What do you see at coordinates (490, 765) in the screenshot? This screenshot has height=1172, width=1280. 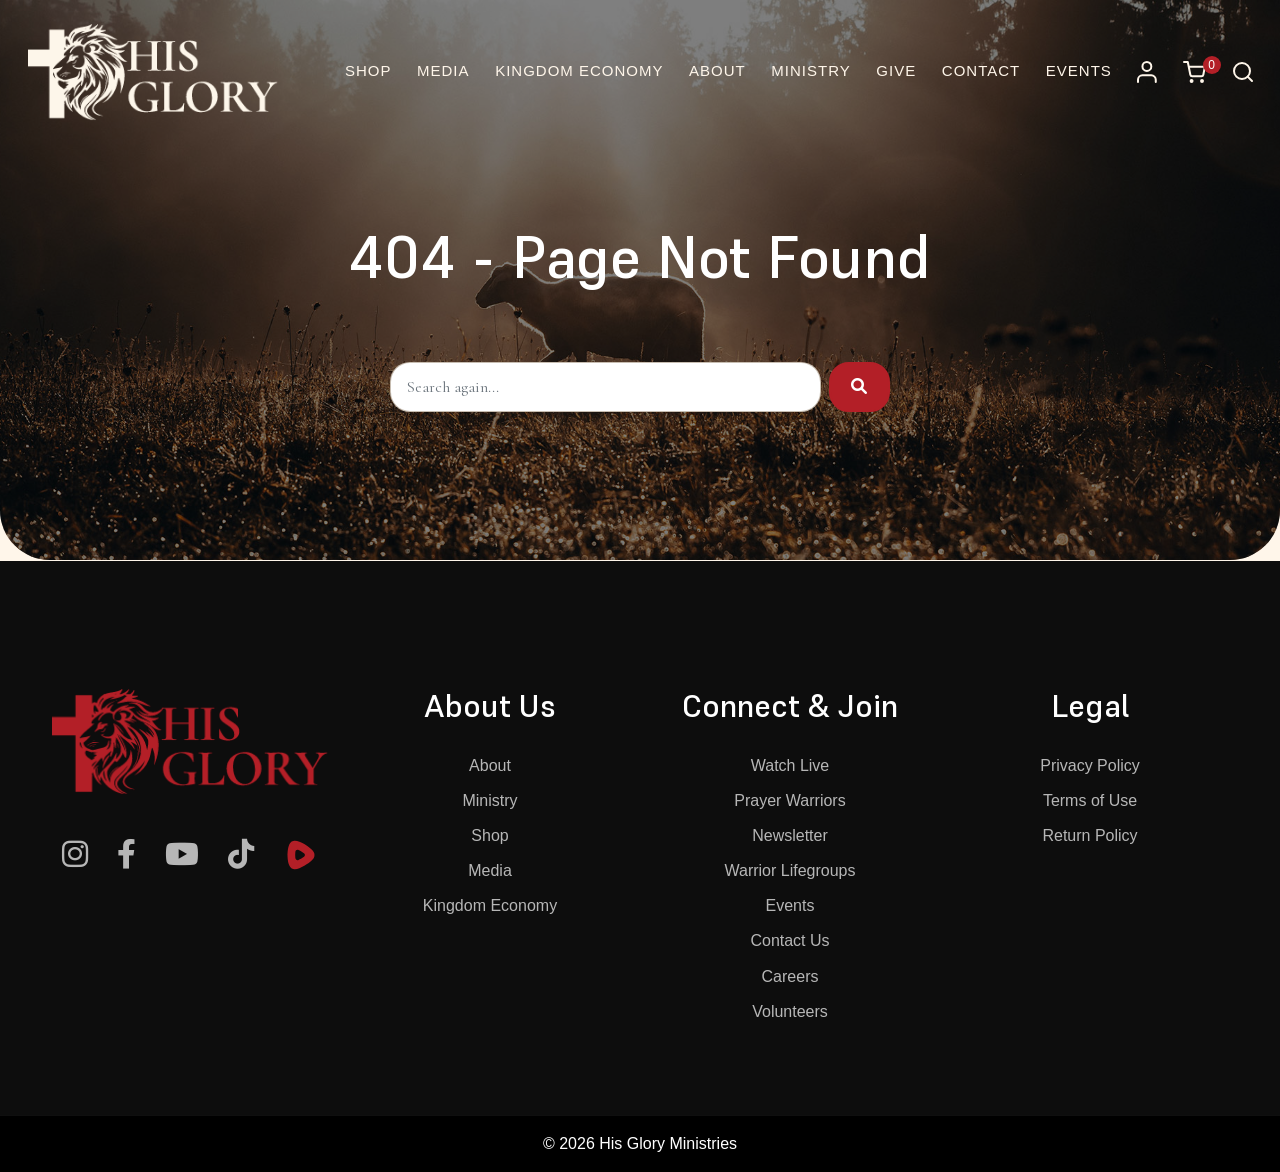 I see `About` at bounding box center [490, 765].